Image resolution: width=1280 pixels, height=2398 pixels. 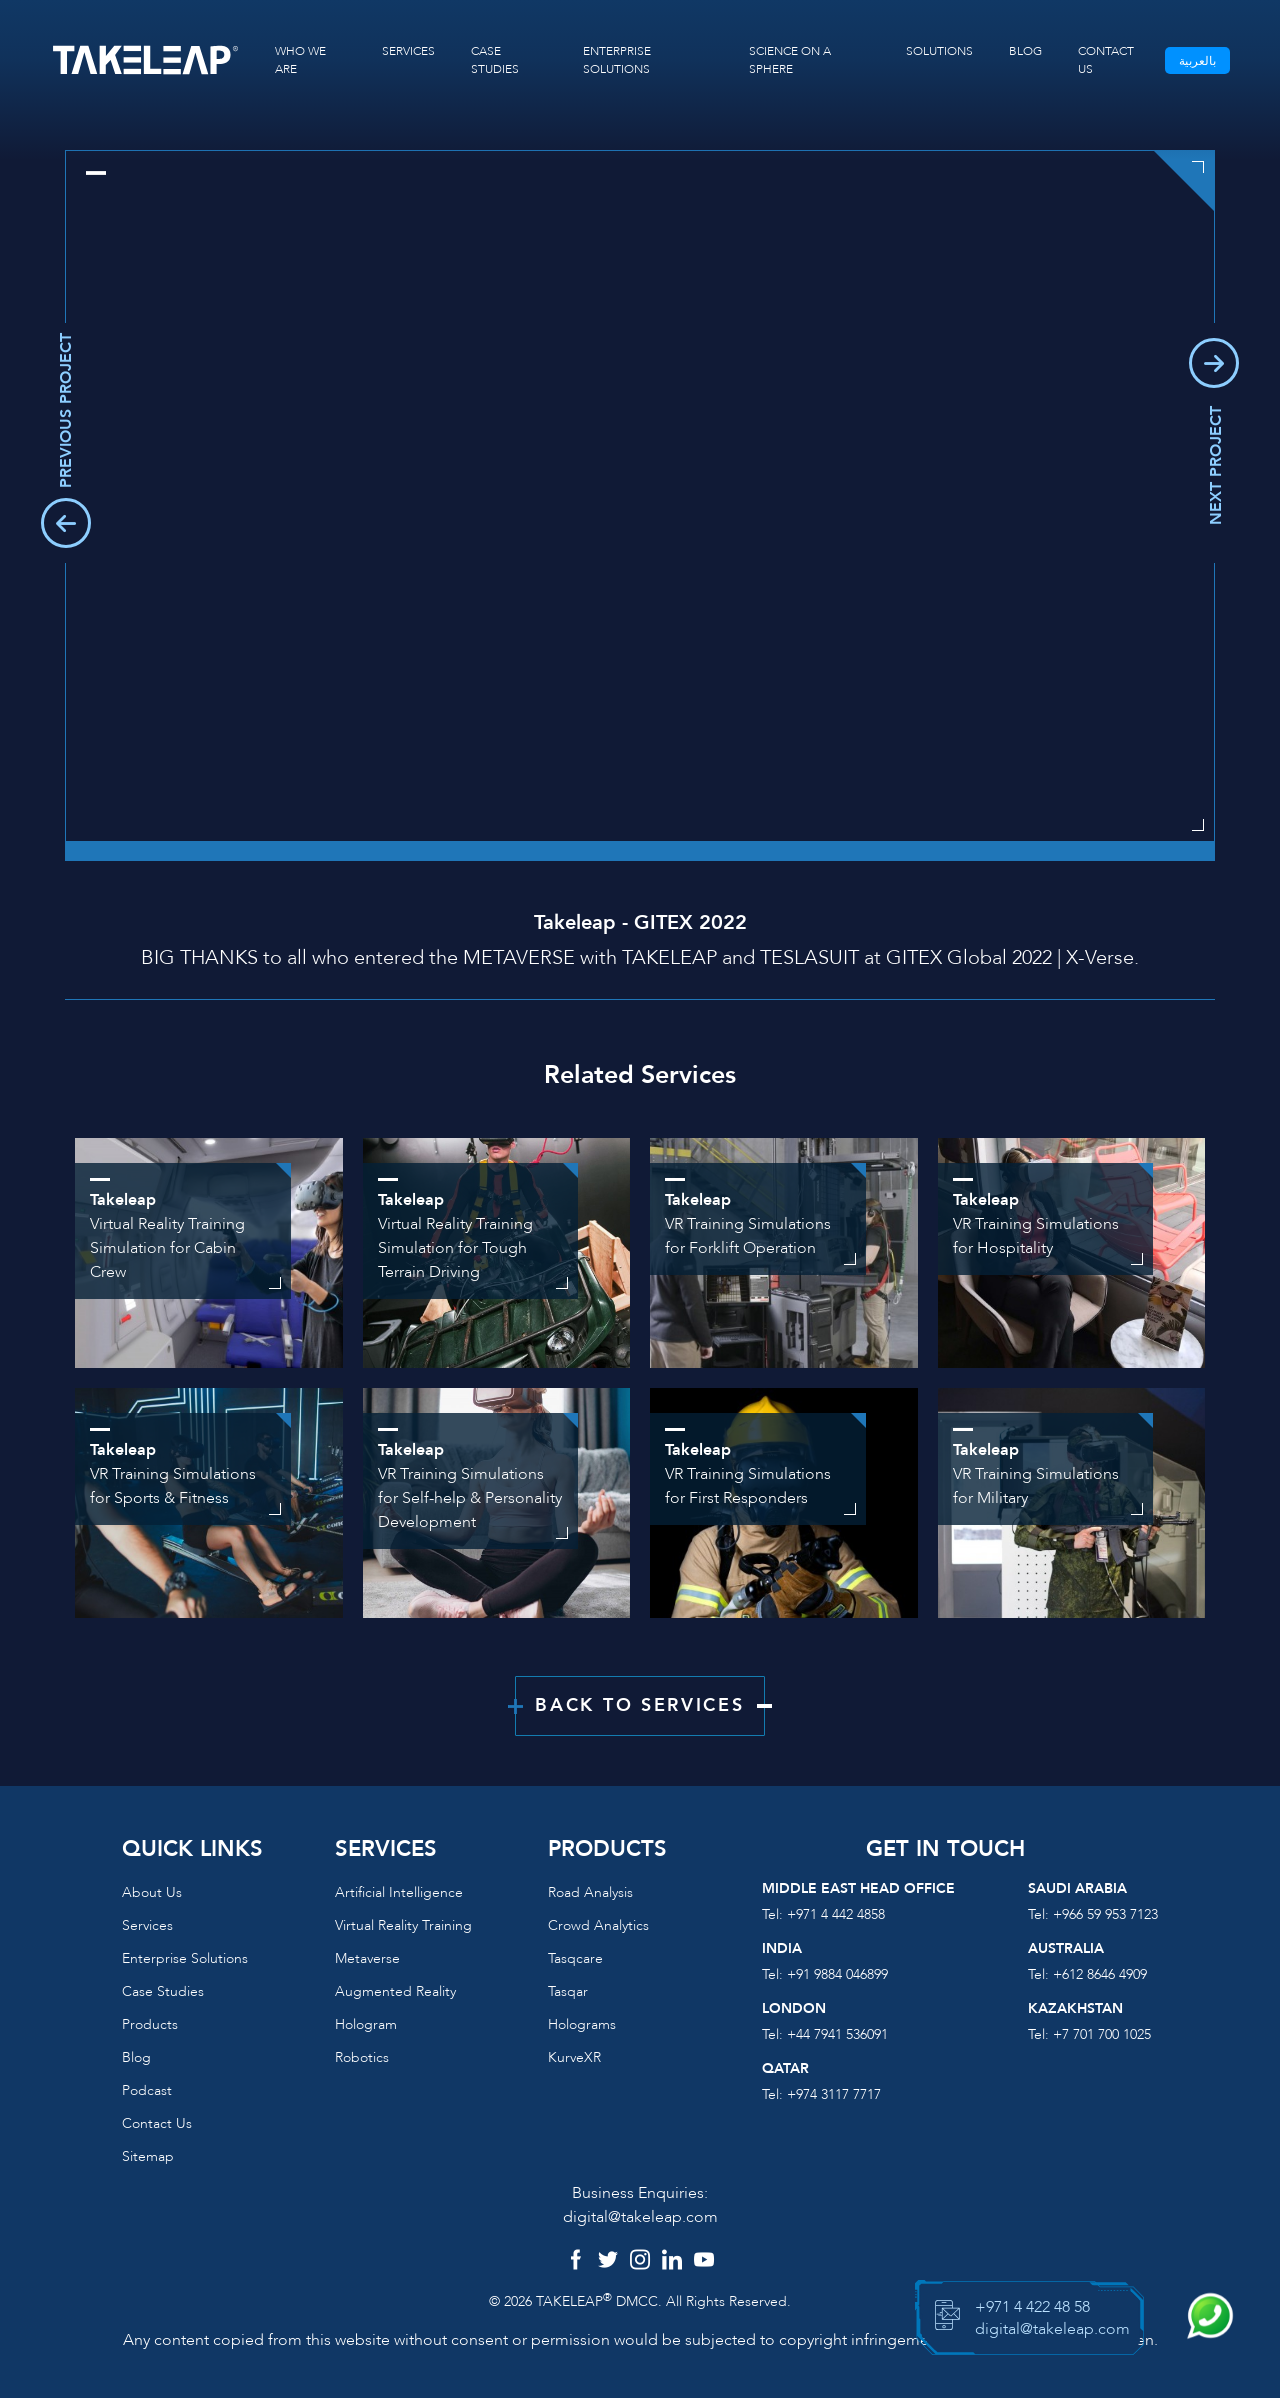 What do you see at coordinates (790, 60) in the screenshot?
I see `SCIENCE ON A SPHERE` at bounding box center [790, 60].